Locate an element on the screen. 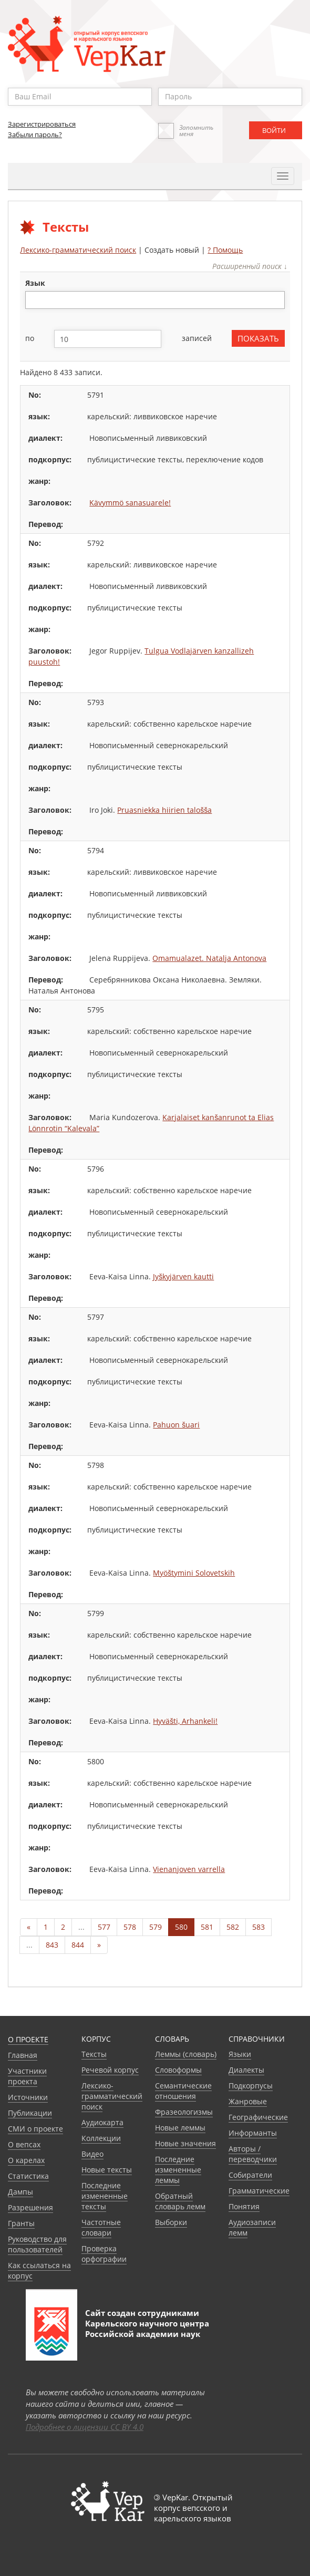 This screenshot has height=2576, width=310. Обратный словарь лемм is located at coordinates (180, 2201).